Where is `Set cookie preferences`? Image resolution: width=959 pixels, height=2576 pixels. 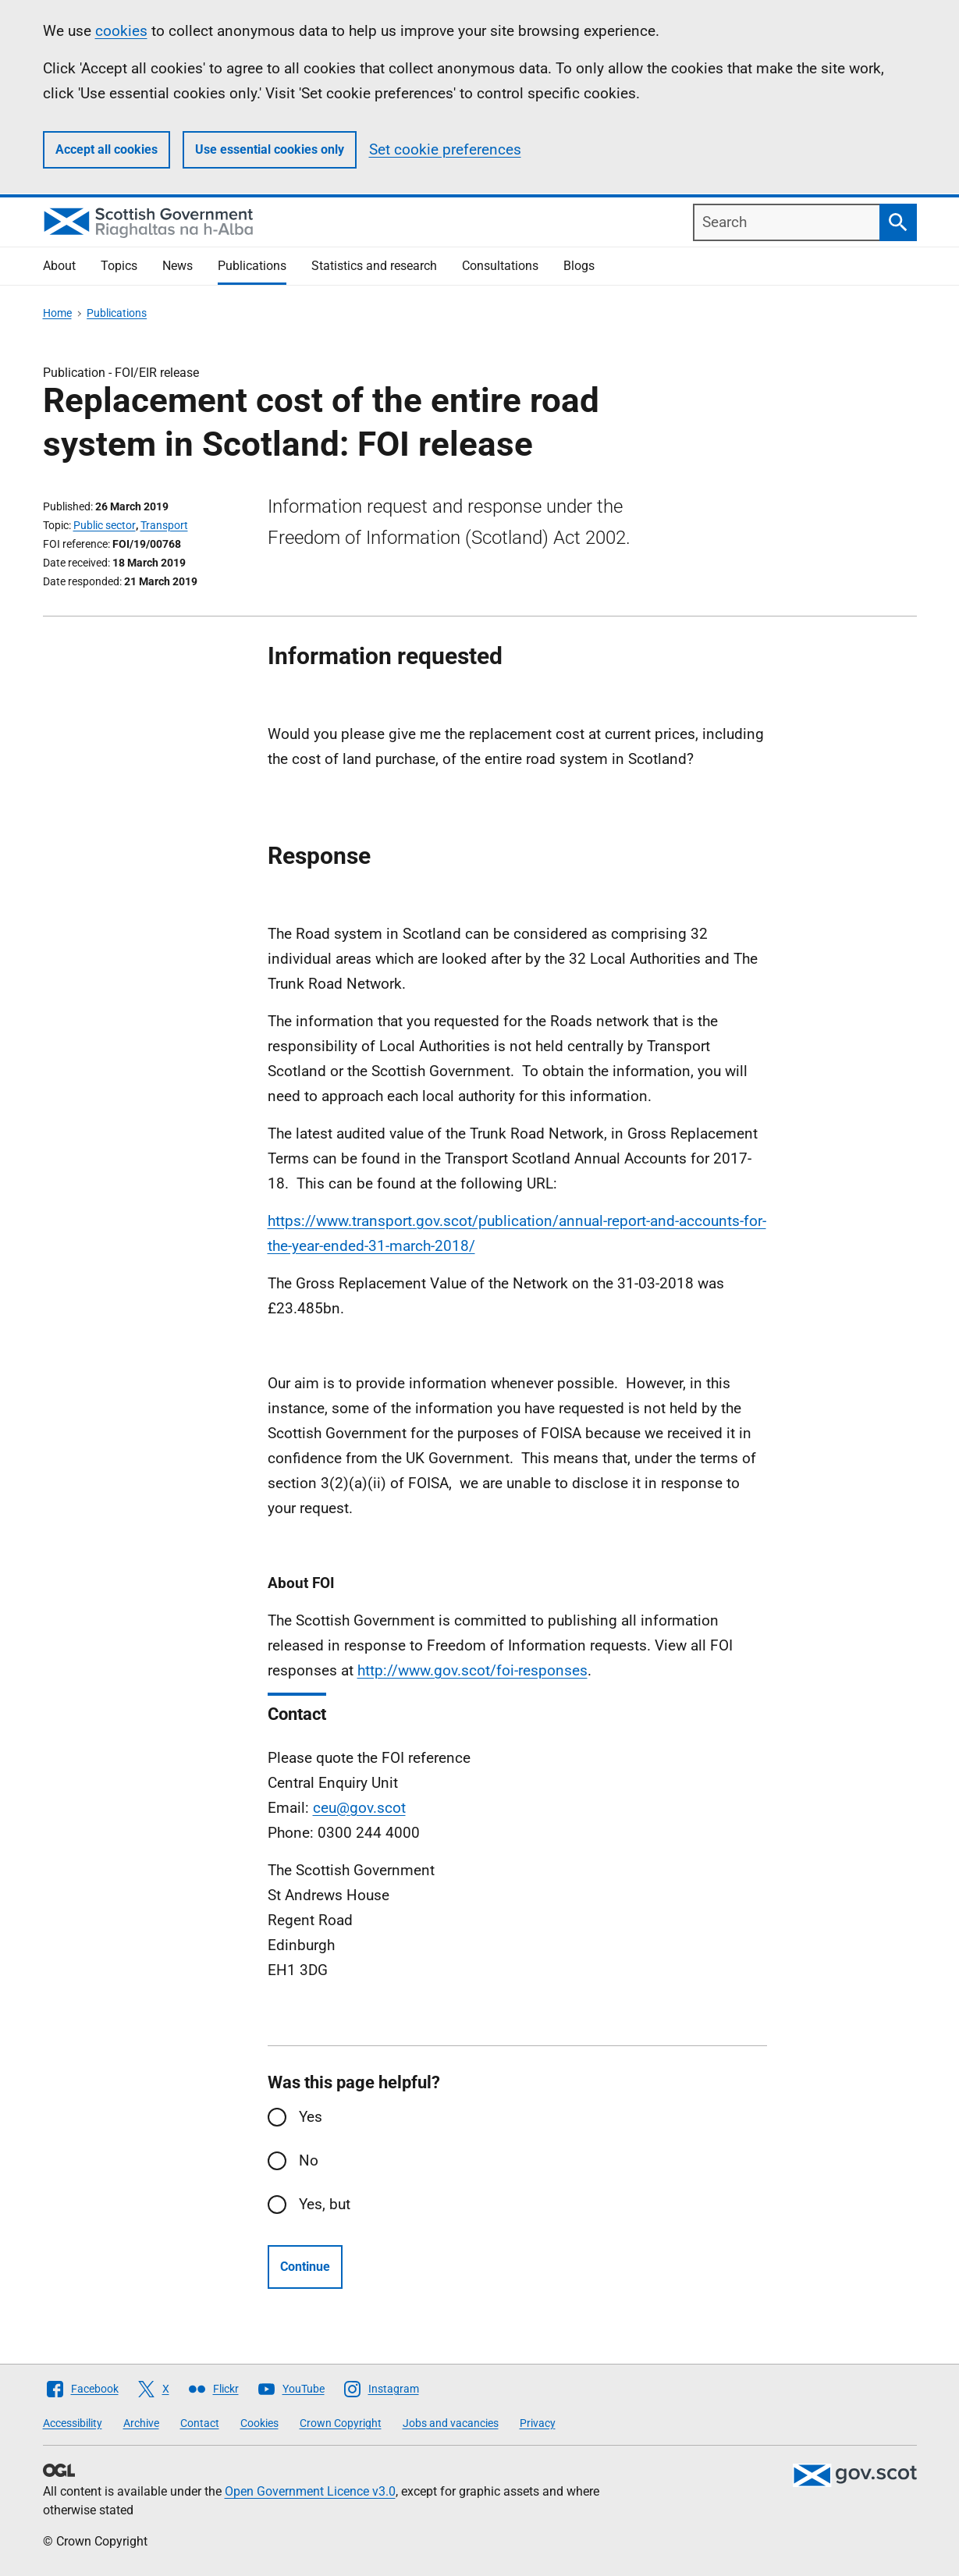 Set cookie preferences is located at coordinates (445, 149).